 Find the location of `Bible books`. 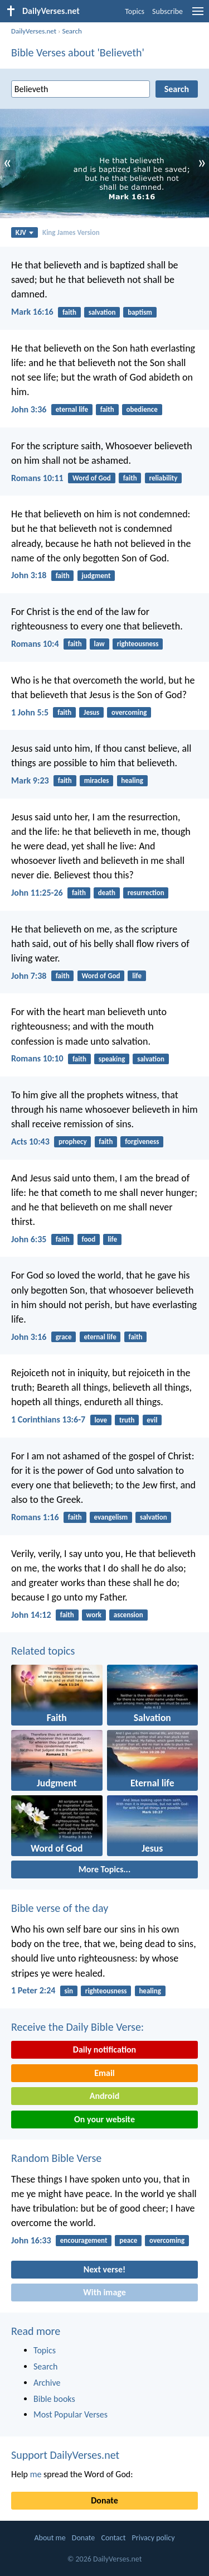

Bible books is located at coordinates (54, 2399).